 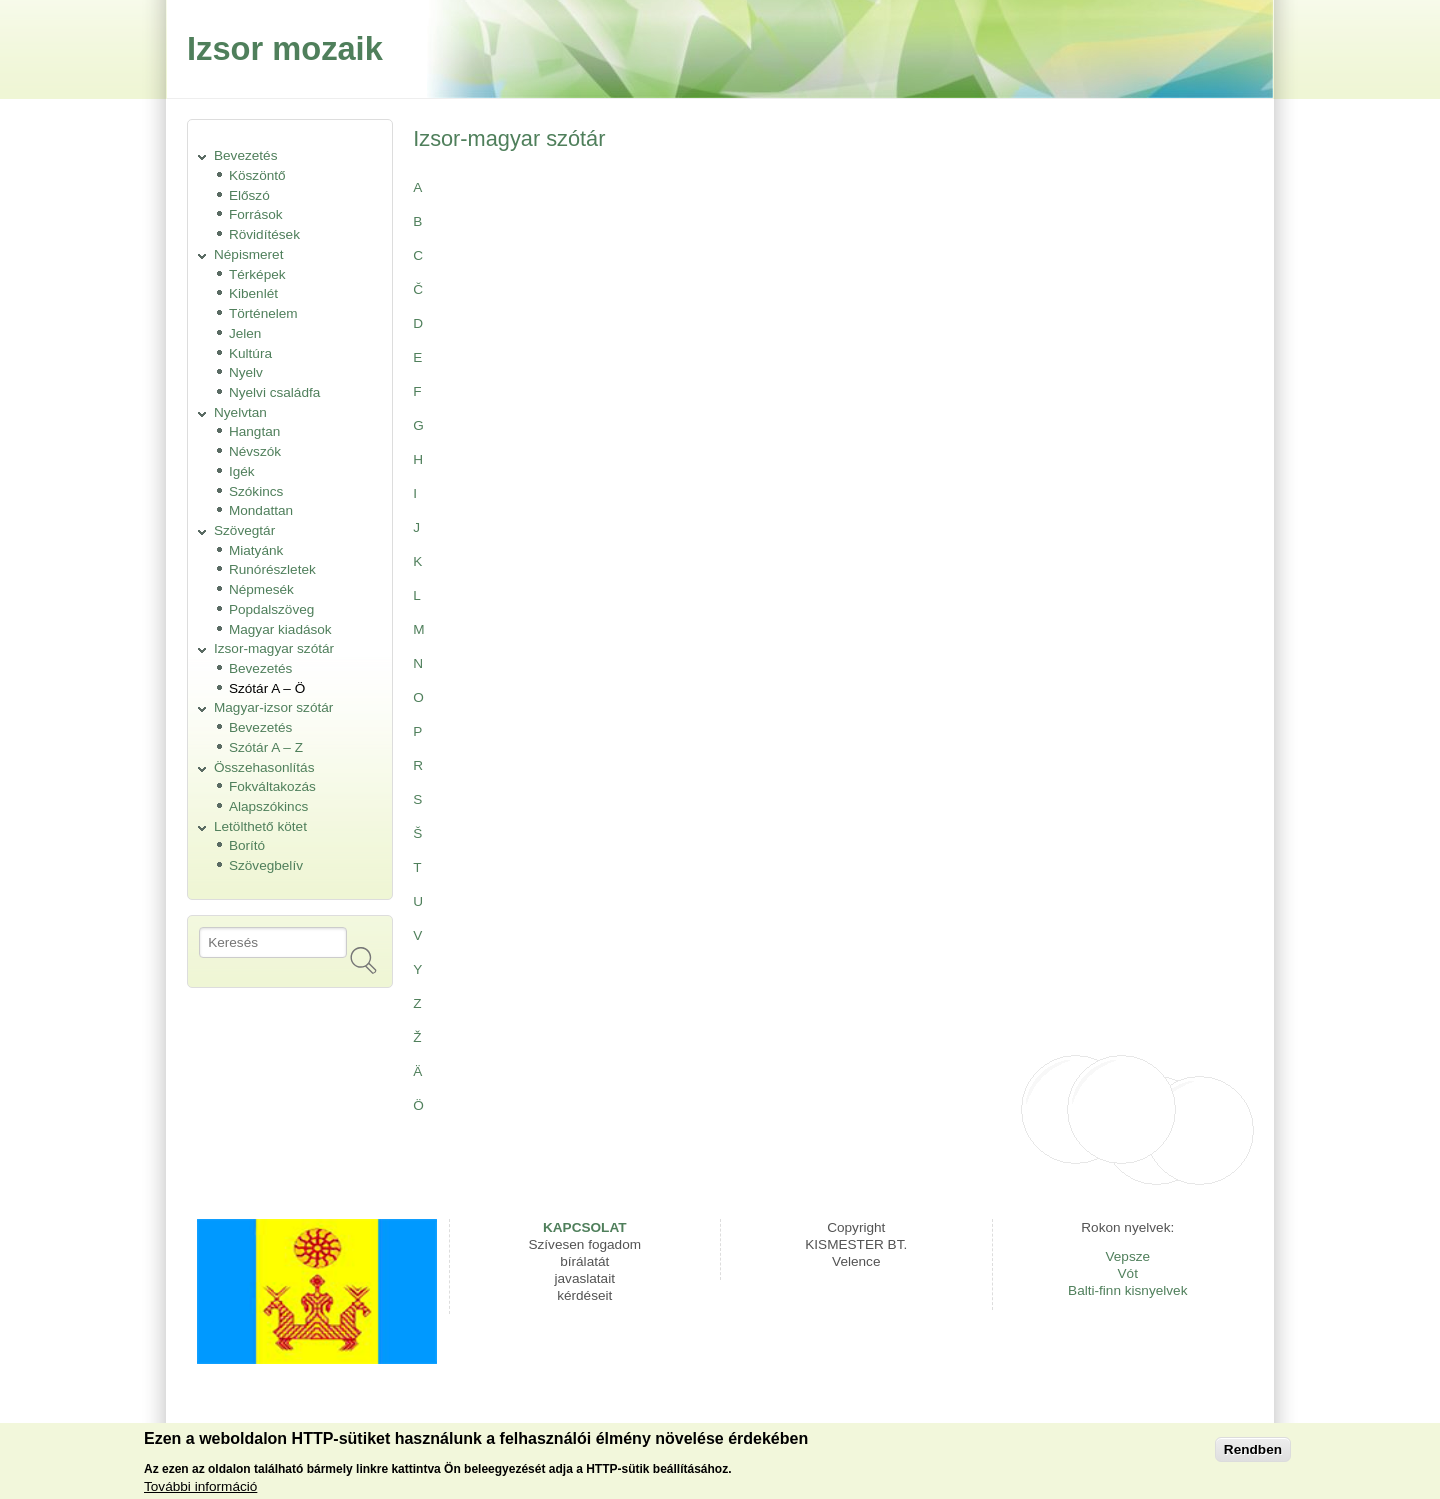 What do you see at coordinates (256, 214) in the screenshot?
I see `Források` at bounding box center [256, 214].